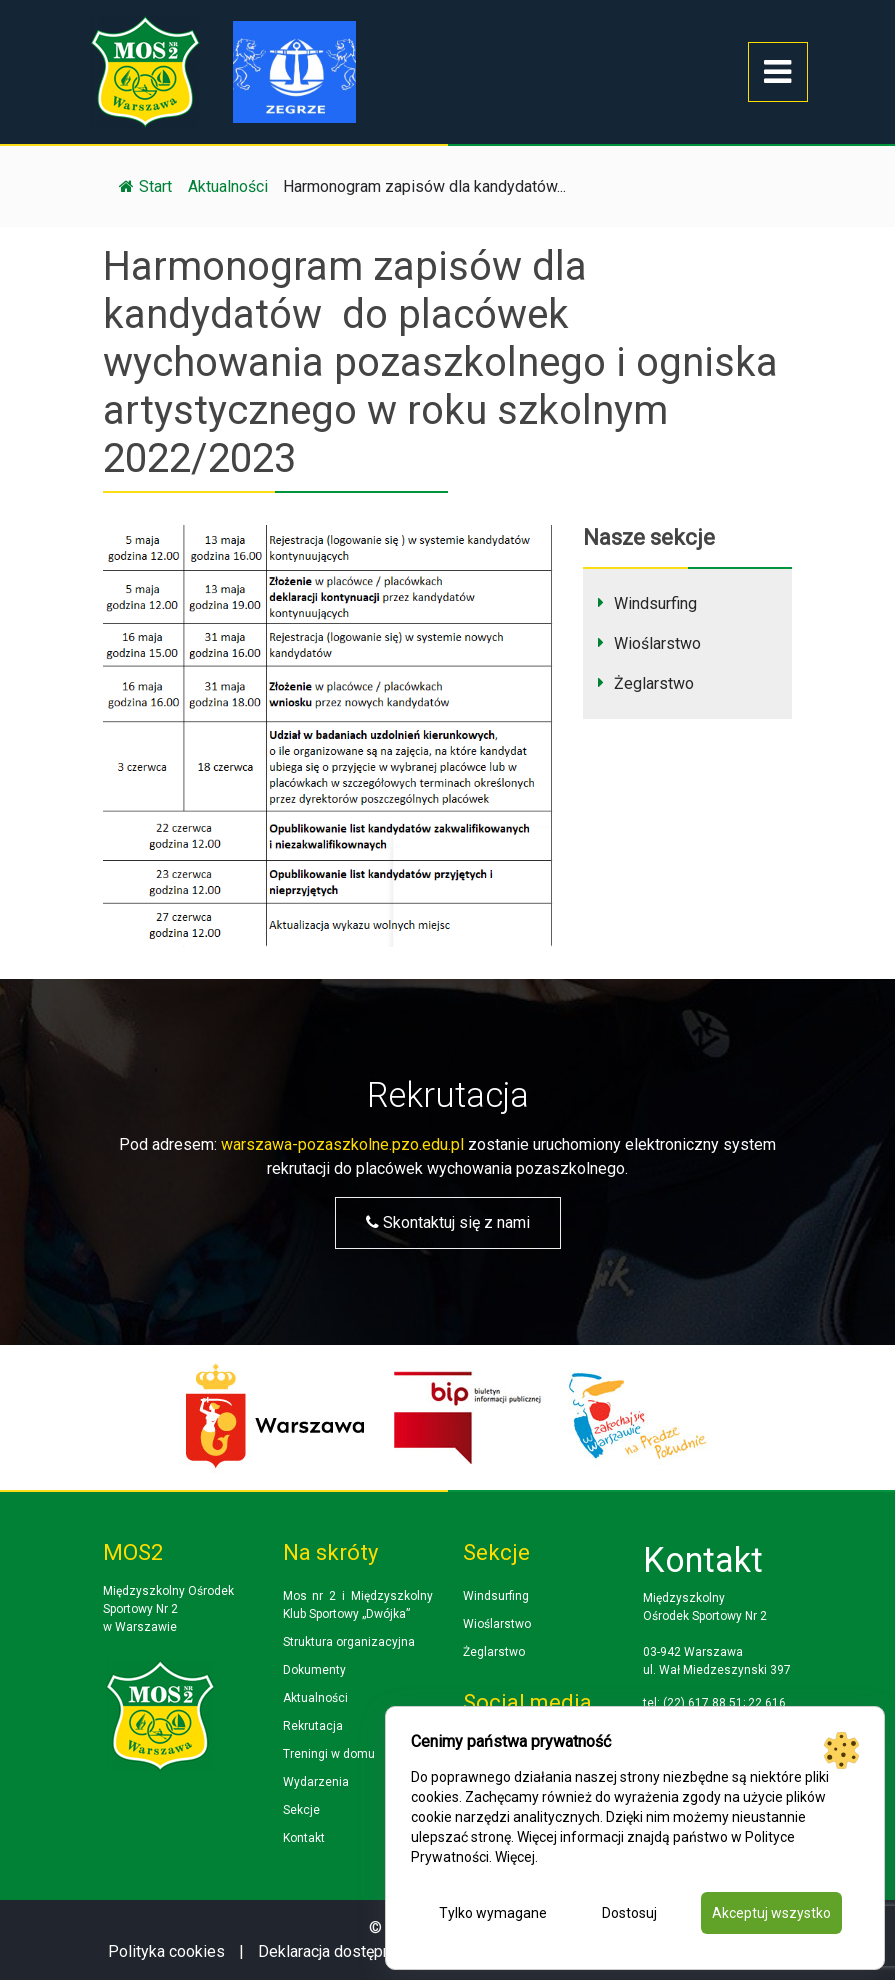 The width and height of the screenshot is (895, 1980). I want to click on Skontaktuj się z nami, so click(448, 1222).